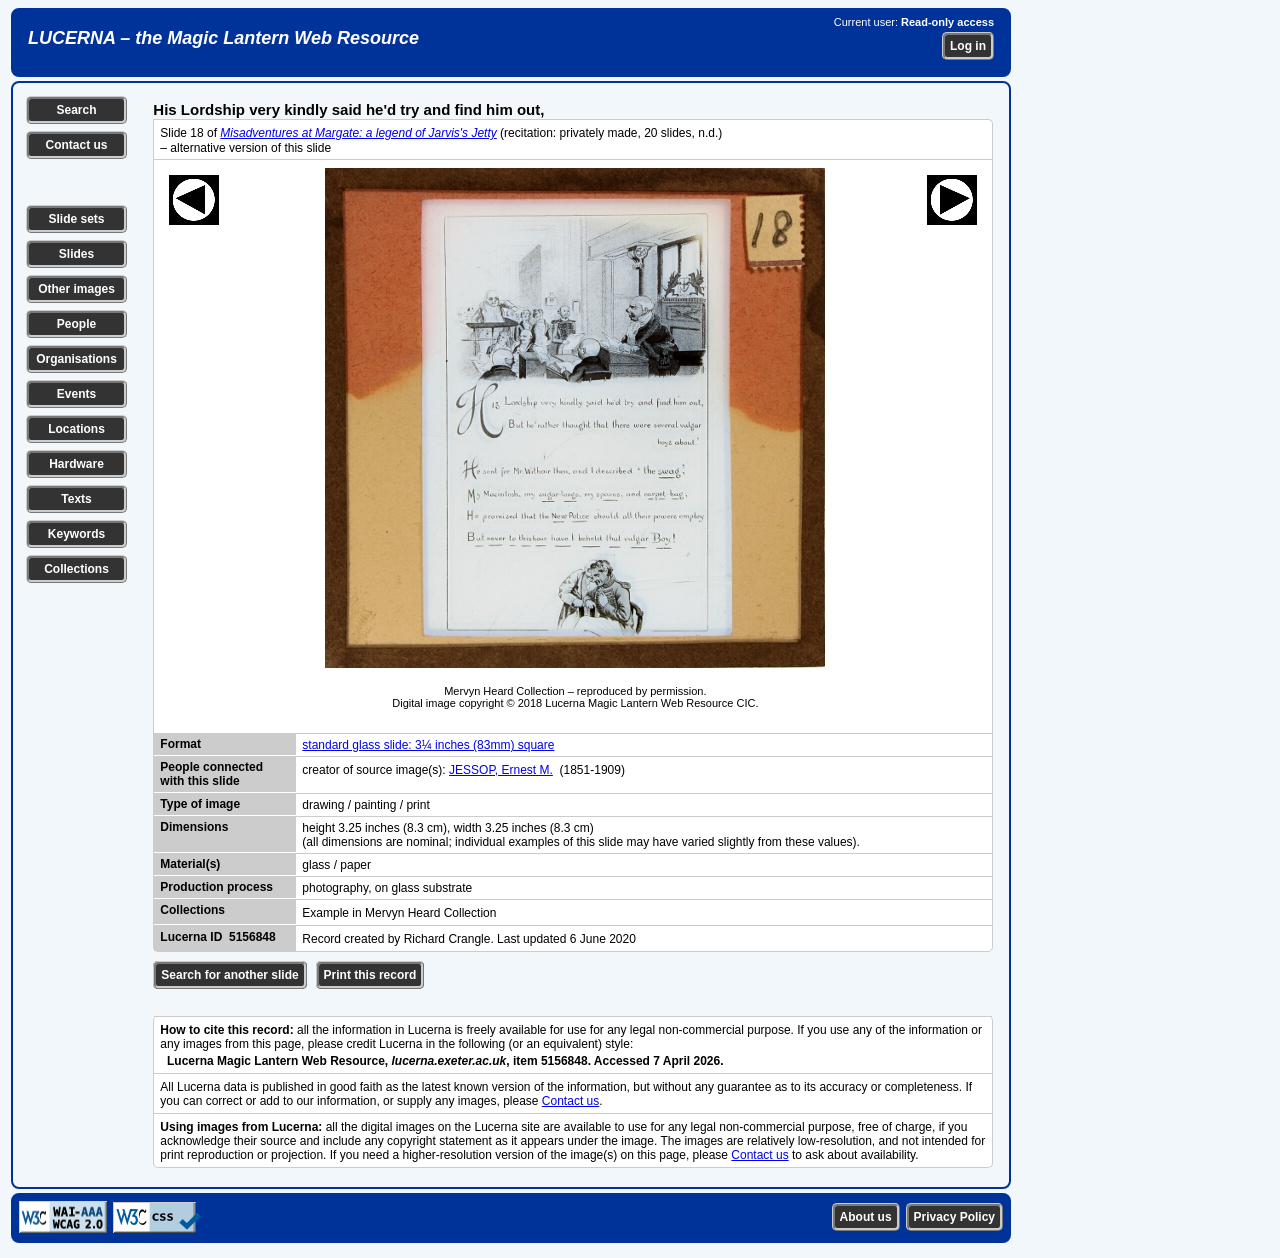  I want to click on People, so click(76, 324).